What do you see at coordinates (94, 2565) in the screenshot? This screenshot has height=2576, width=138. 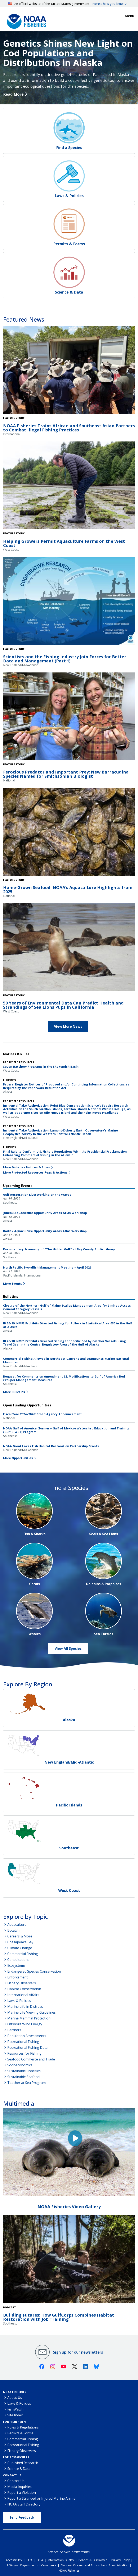 I see `National Oceanic and Atmospheric Administration` at bounding box center [94, 2565].